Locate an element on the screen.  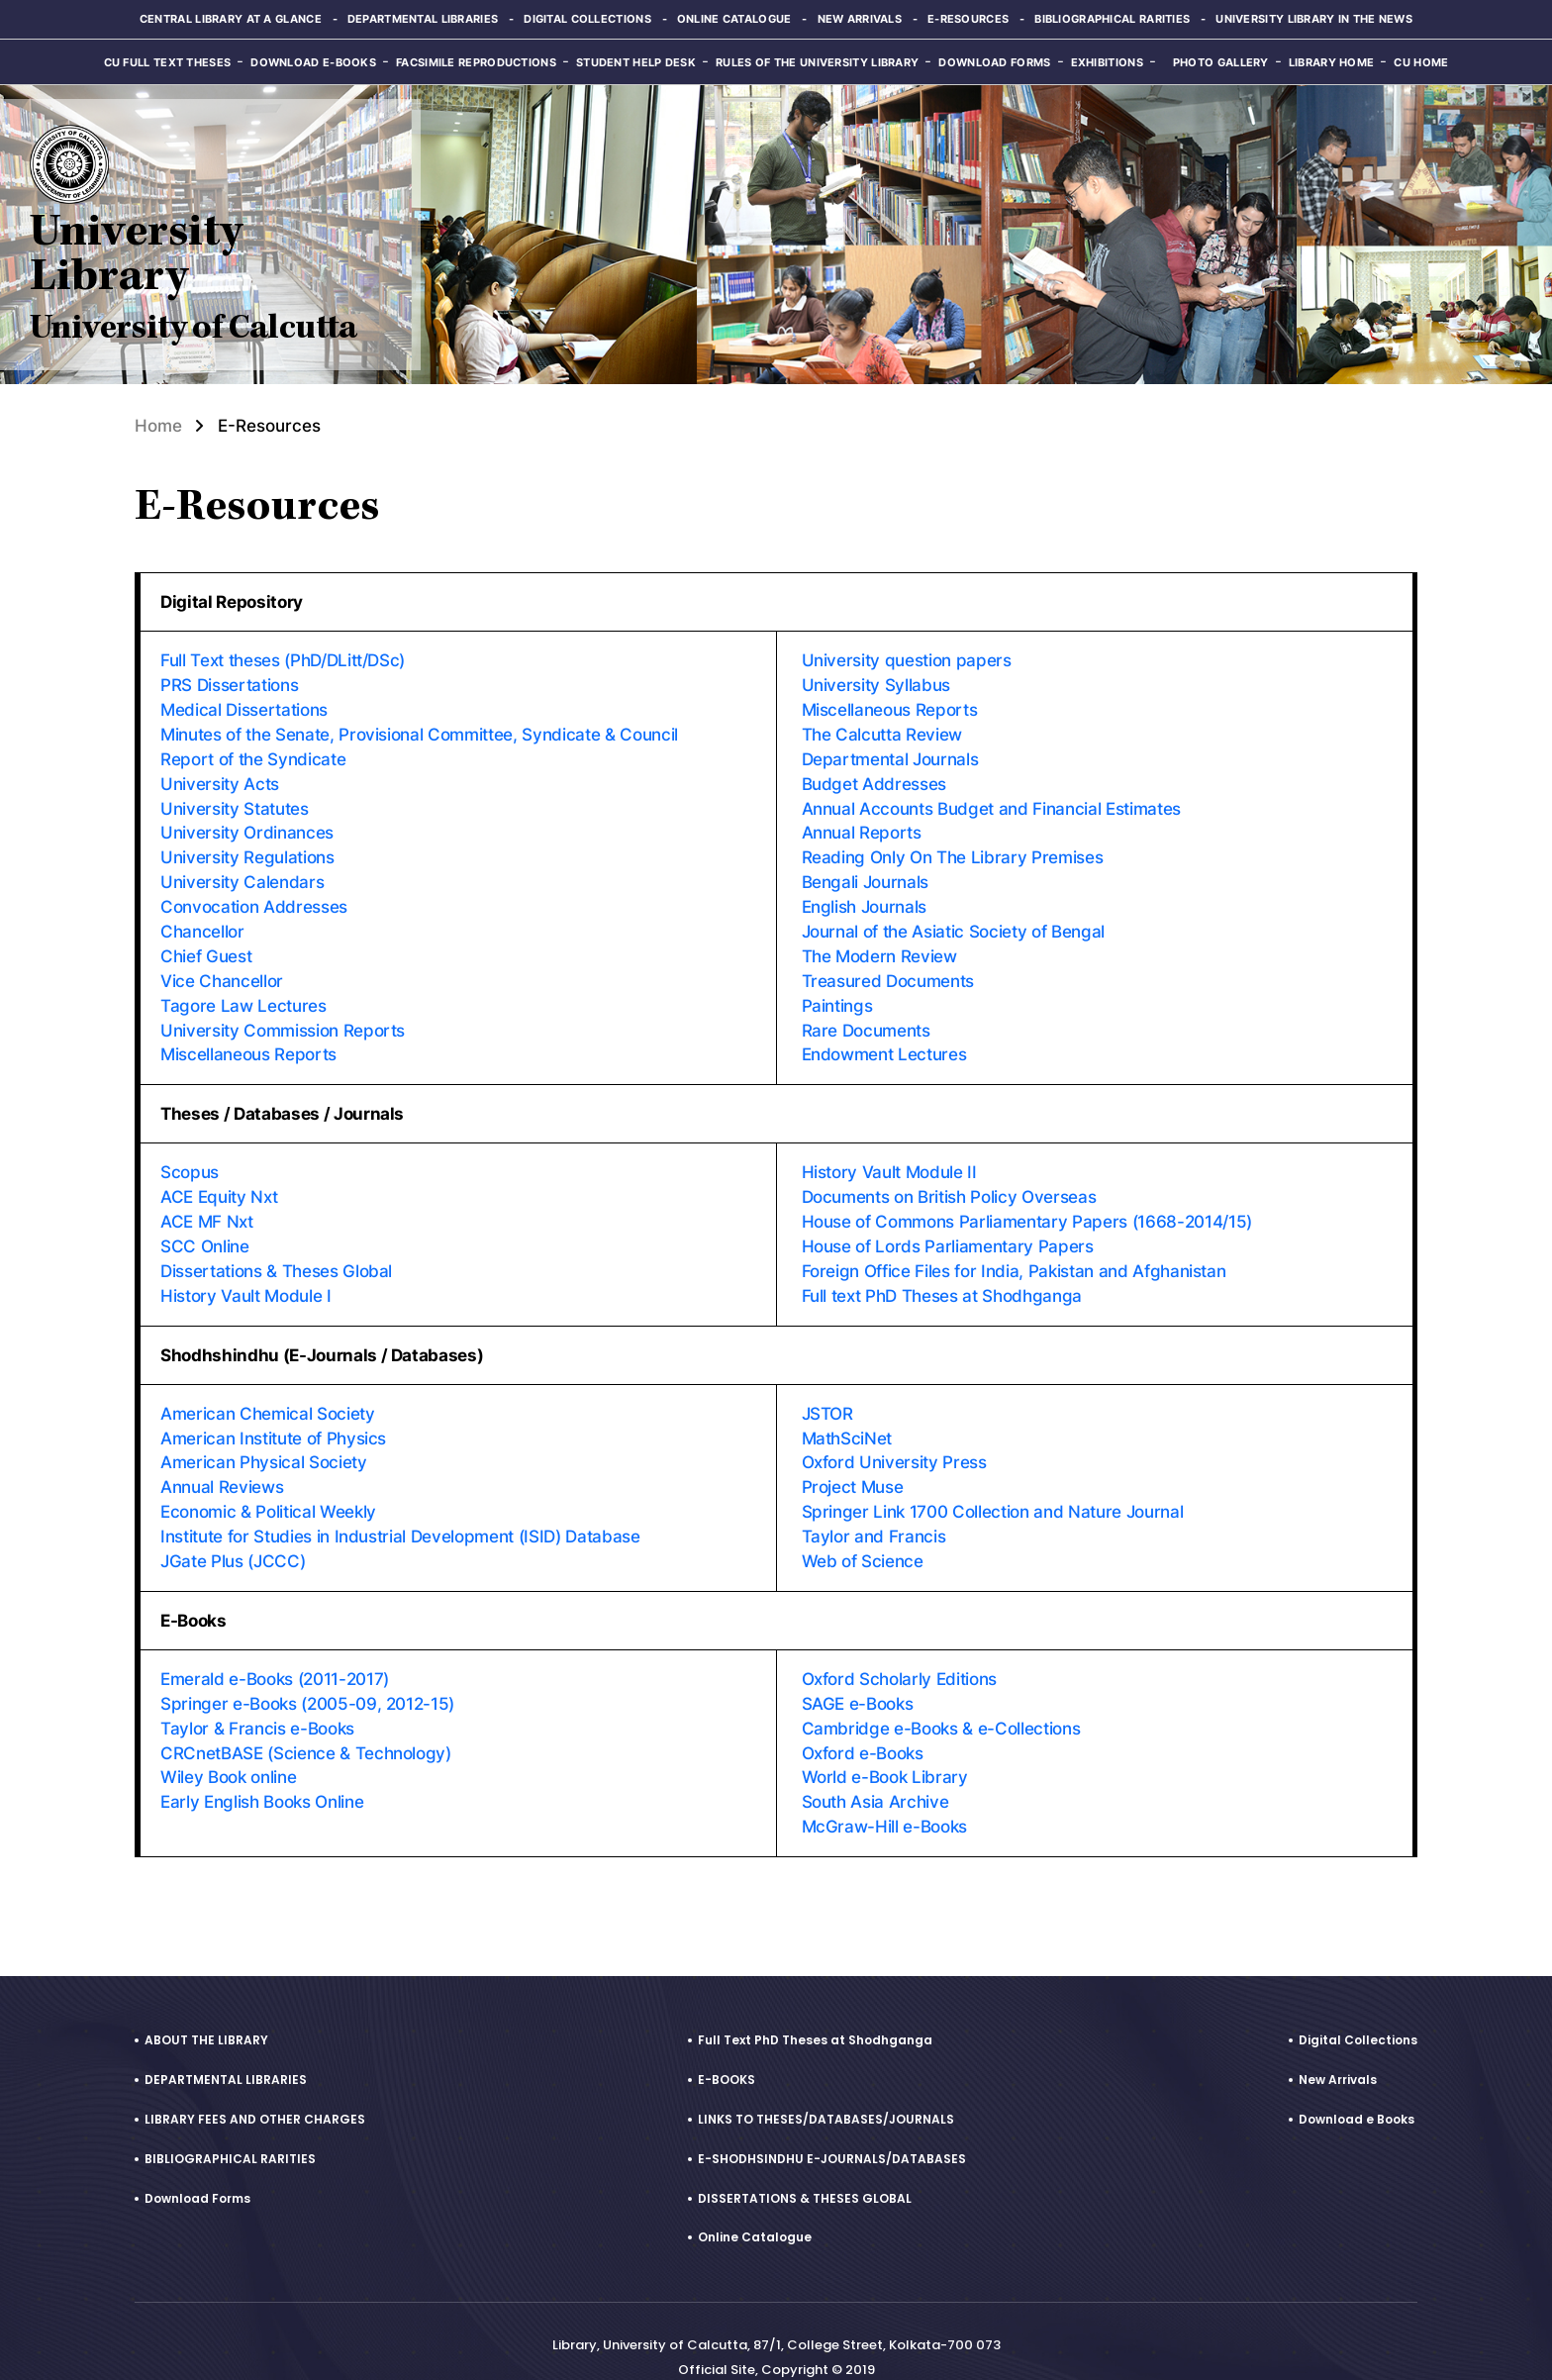
SCC Online is located at coordinates (204, 1229).